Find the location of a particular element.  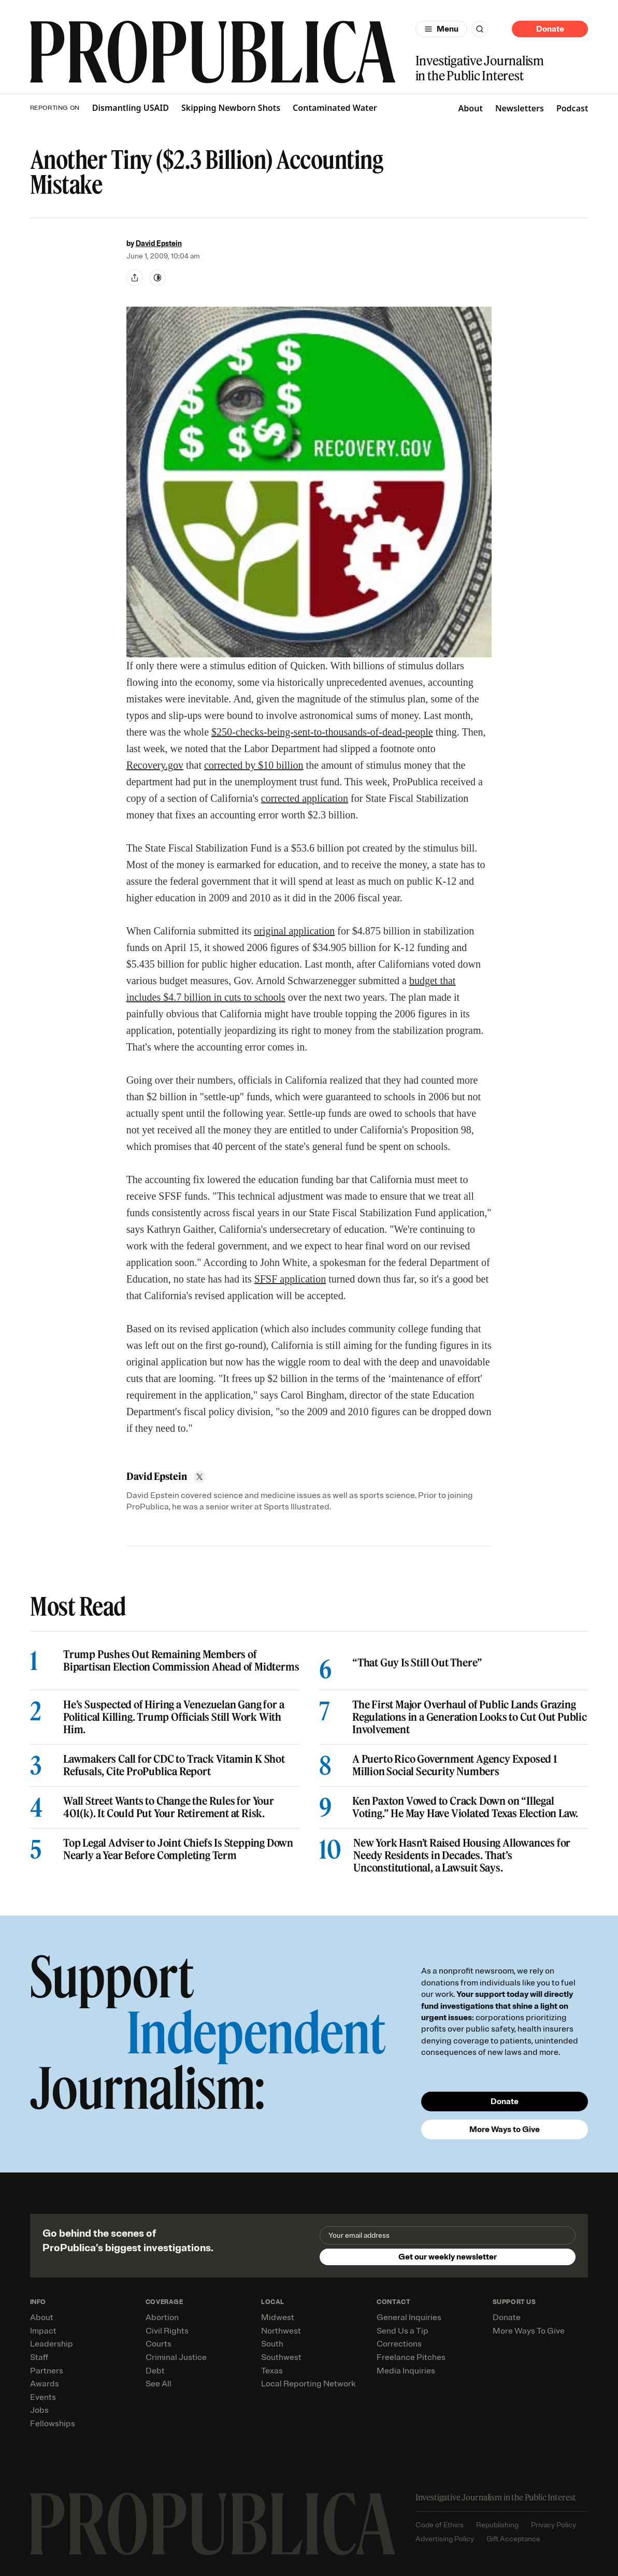

Menu is located at coordinates (447, 29).